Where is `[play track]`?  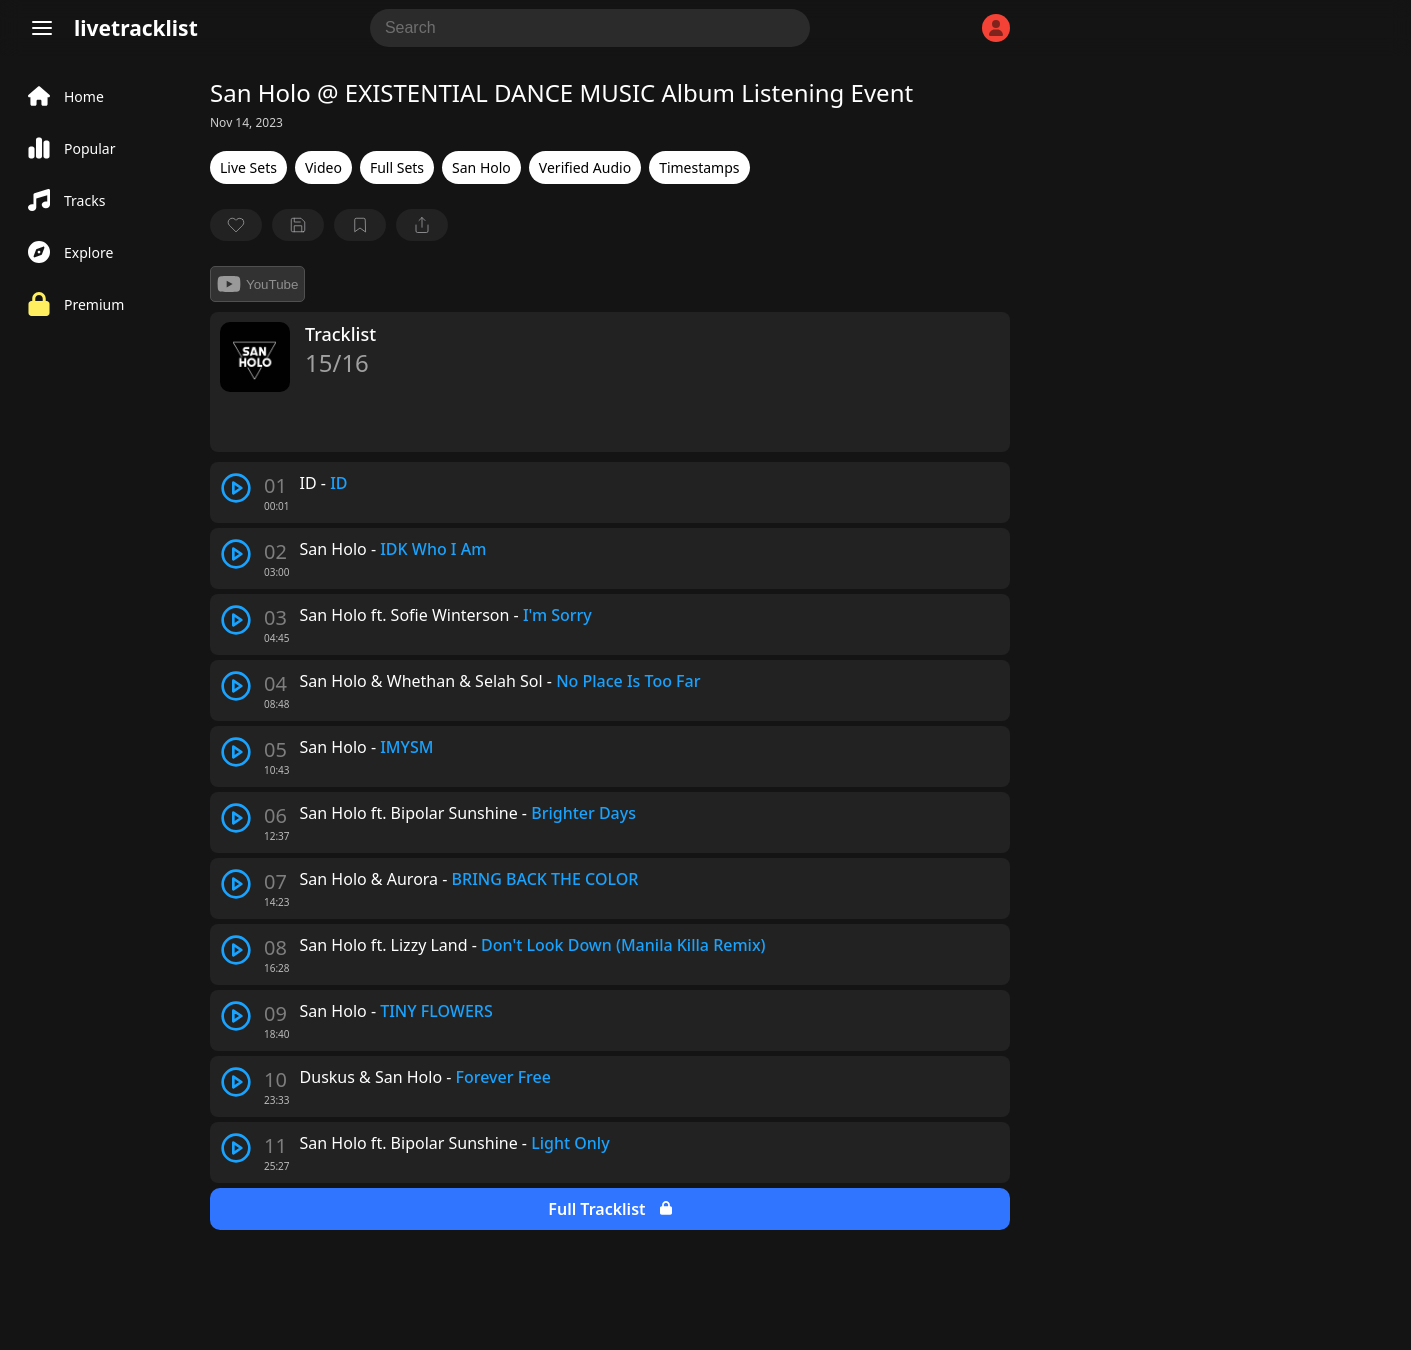
[play track] is located at coordinates (236, 488).